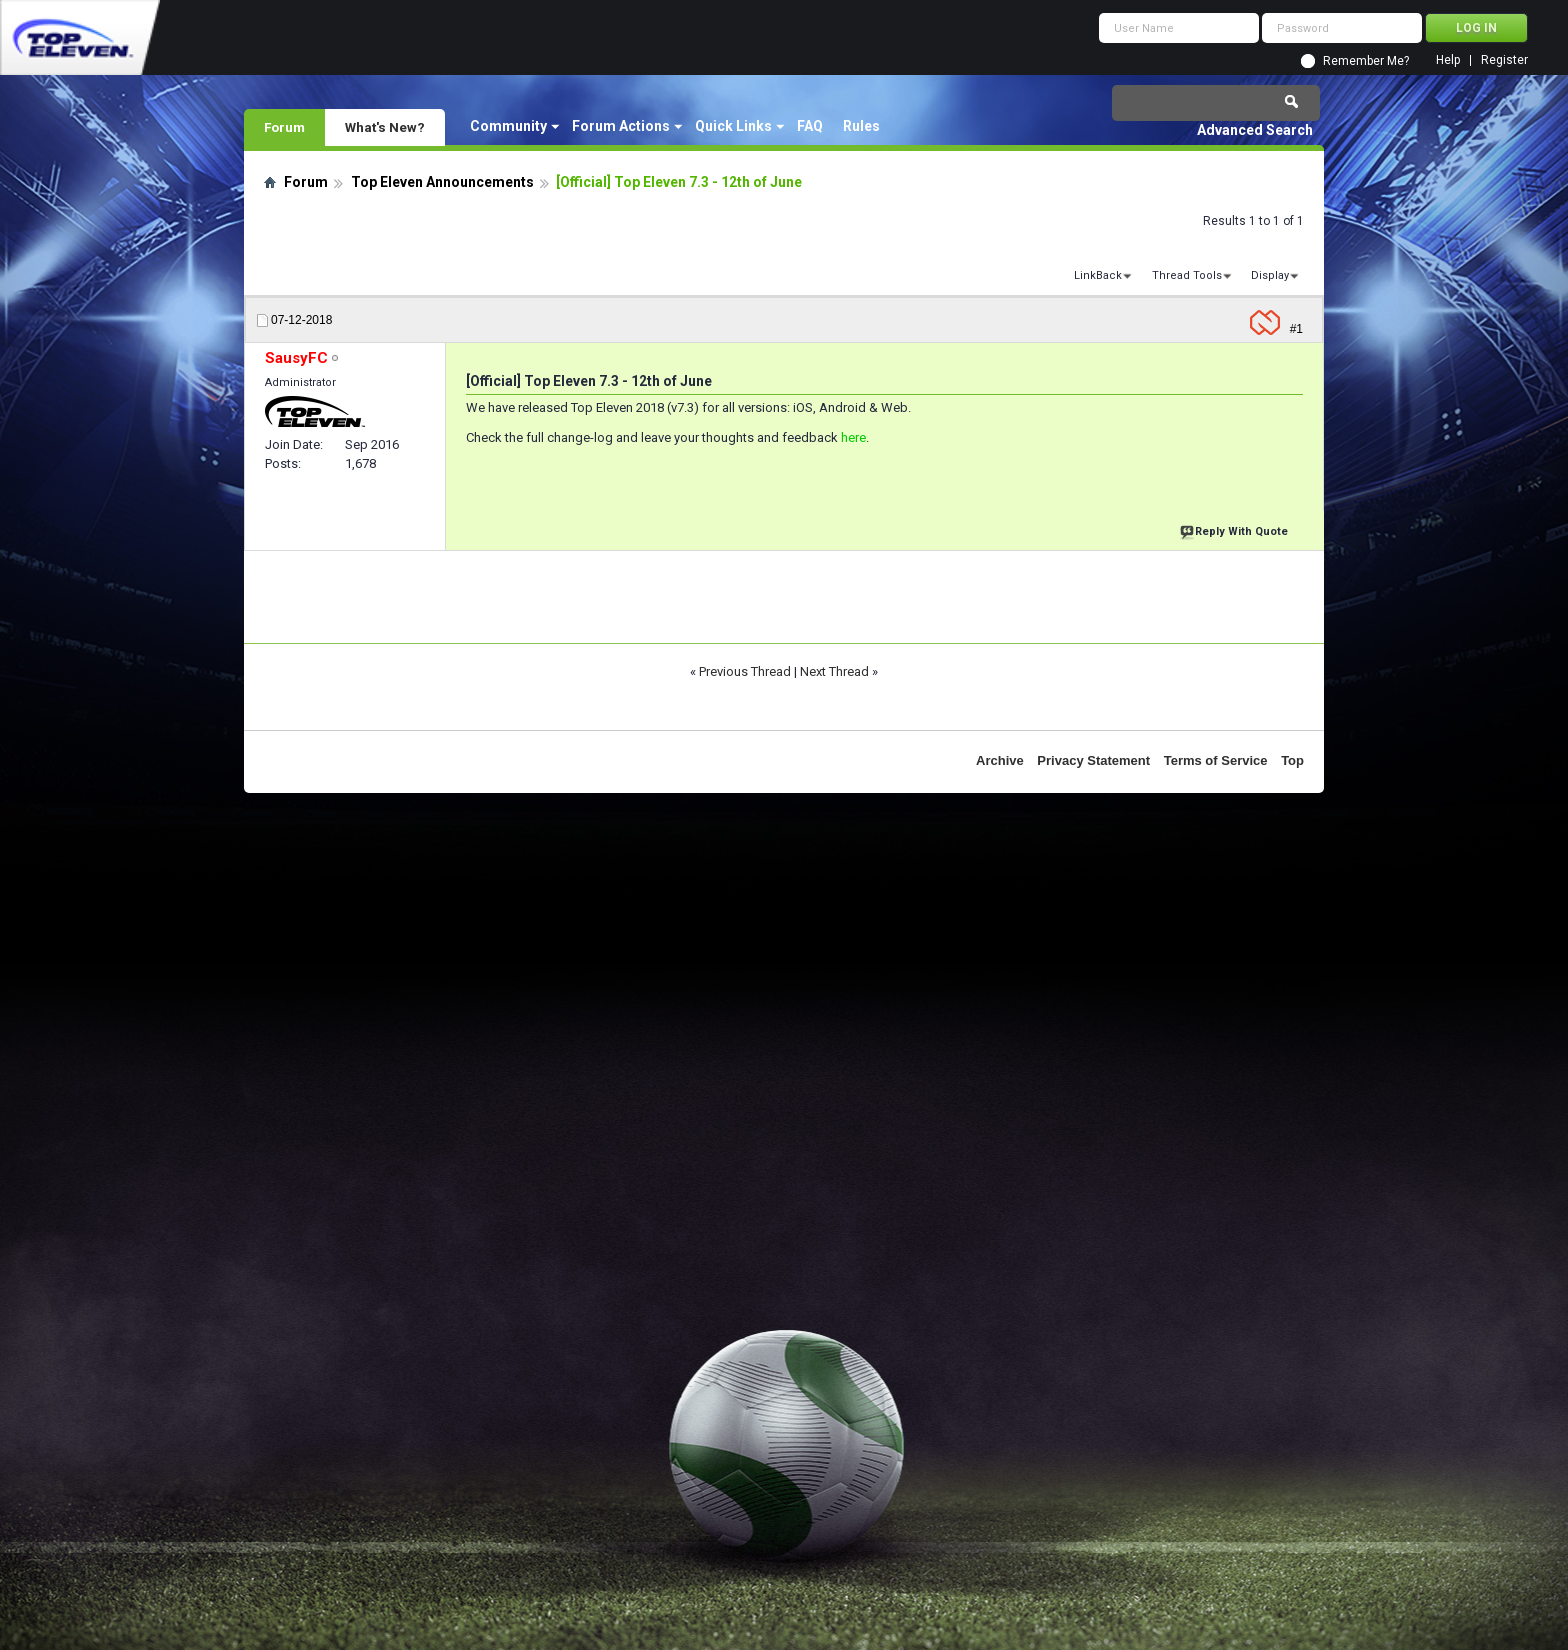 The width and height of the screenshot is (1568, 1650). Describe the element at coordinates (1216, 760) in the screenshot. I see `Terms of Service` at that location.